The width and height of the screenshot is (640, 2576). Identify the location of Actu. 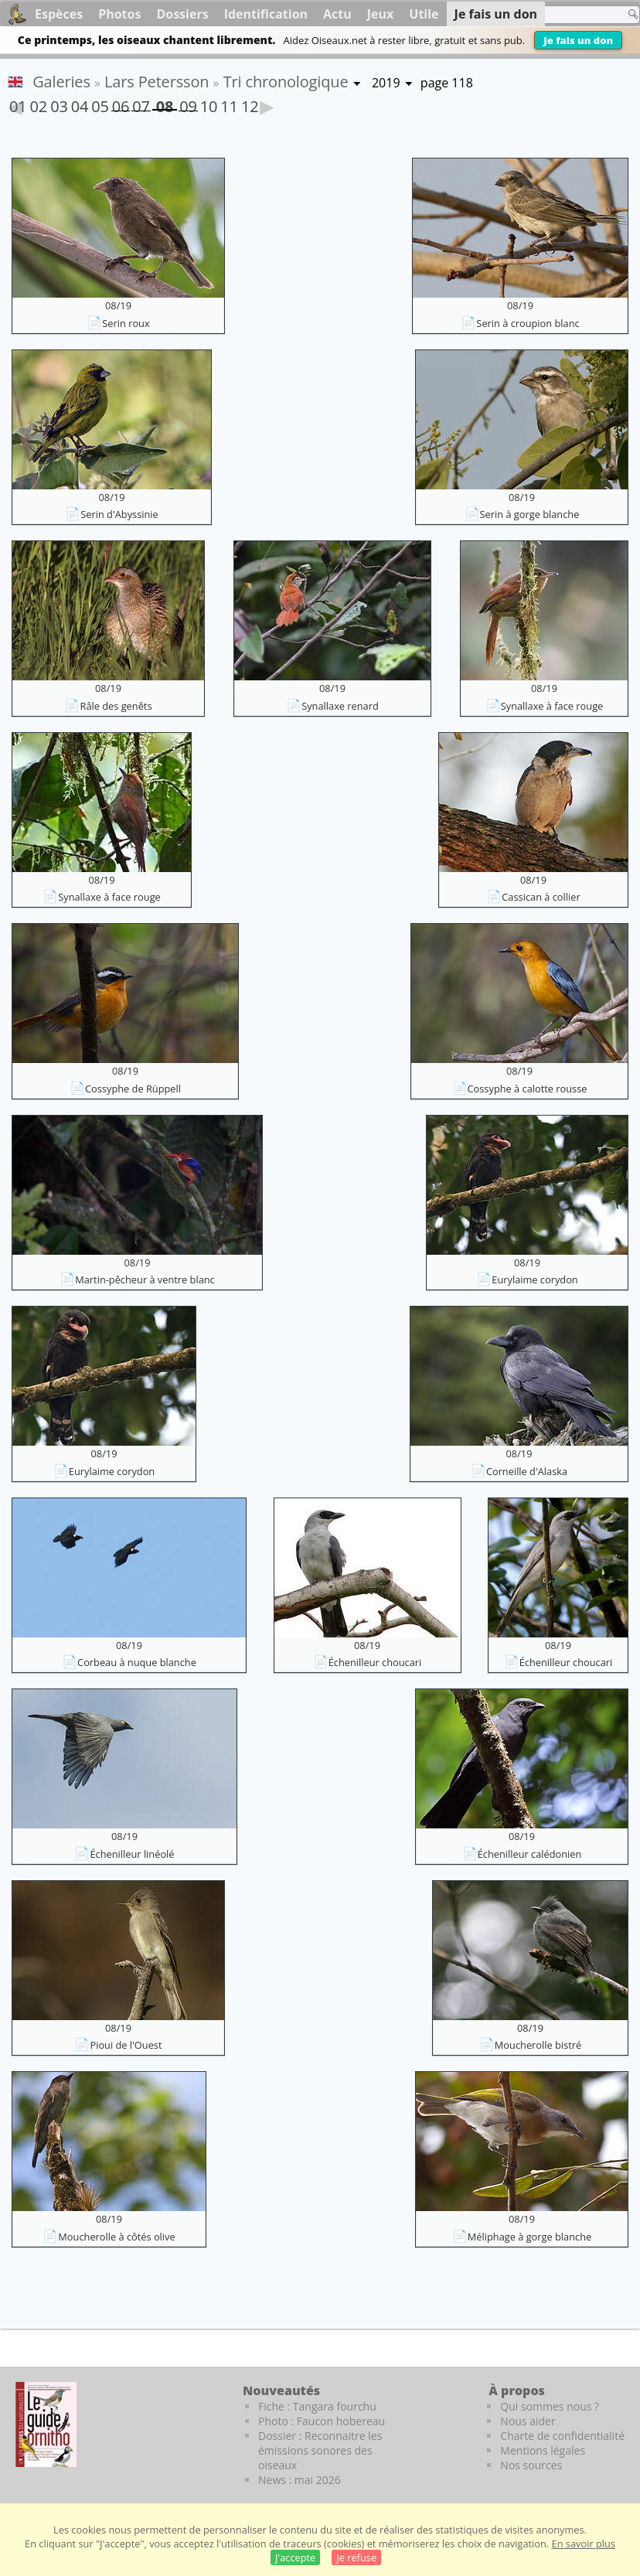
(337, 13).